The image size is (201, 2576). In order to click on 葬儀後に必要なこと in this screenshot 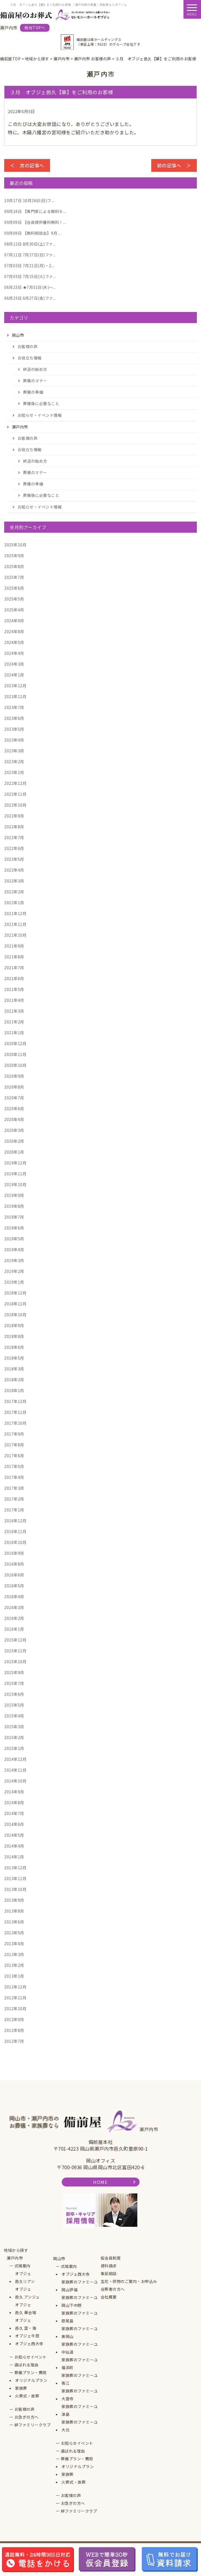, I will do `click(41, 403)`.